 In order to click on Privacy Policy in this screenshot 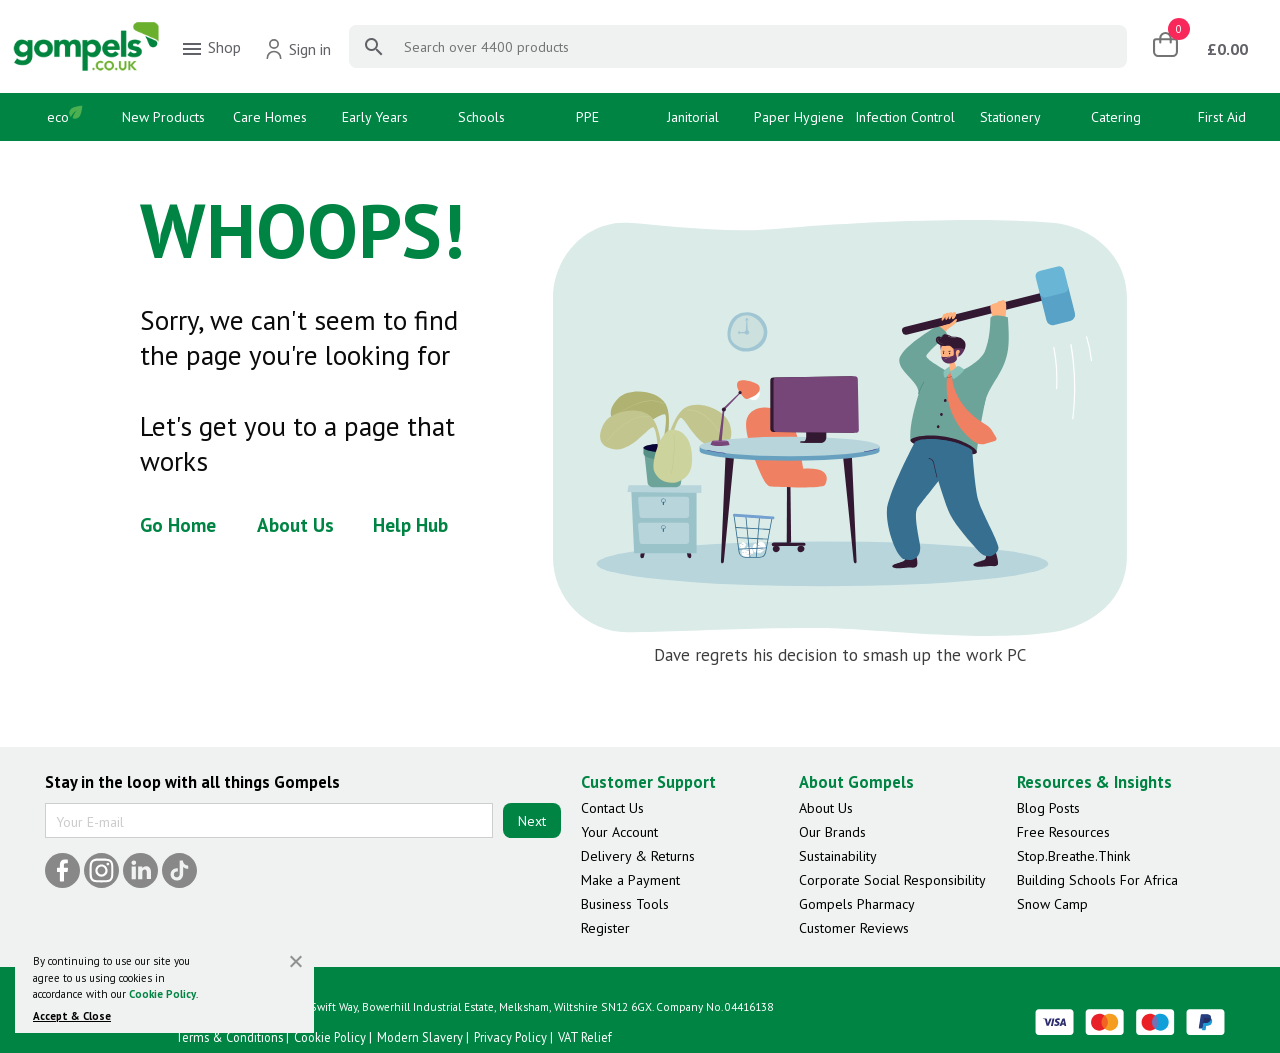, I will do `click(510, 1037)`.